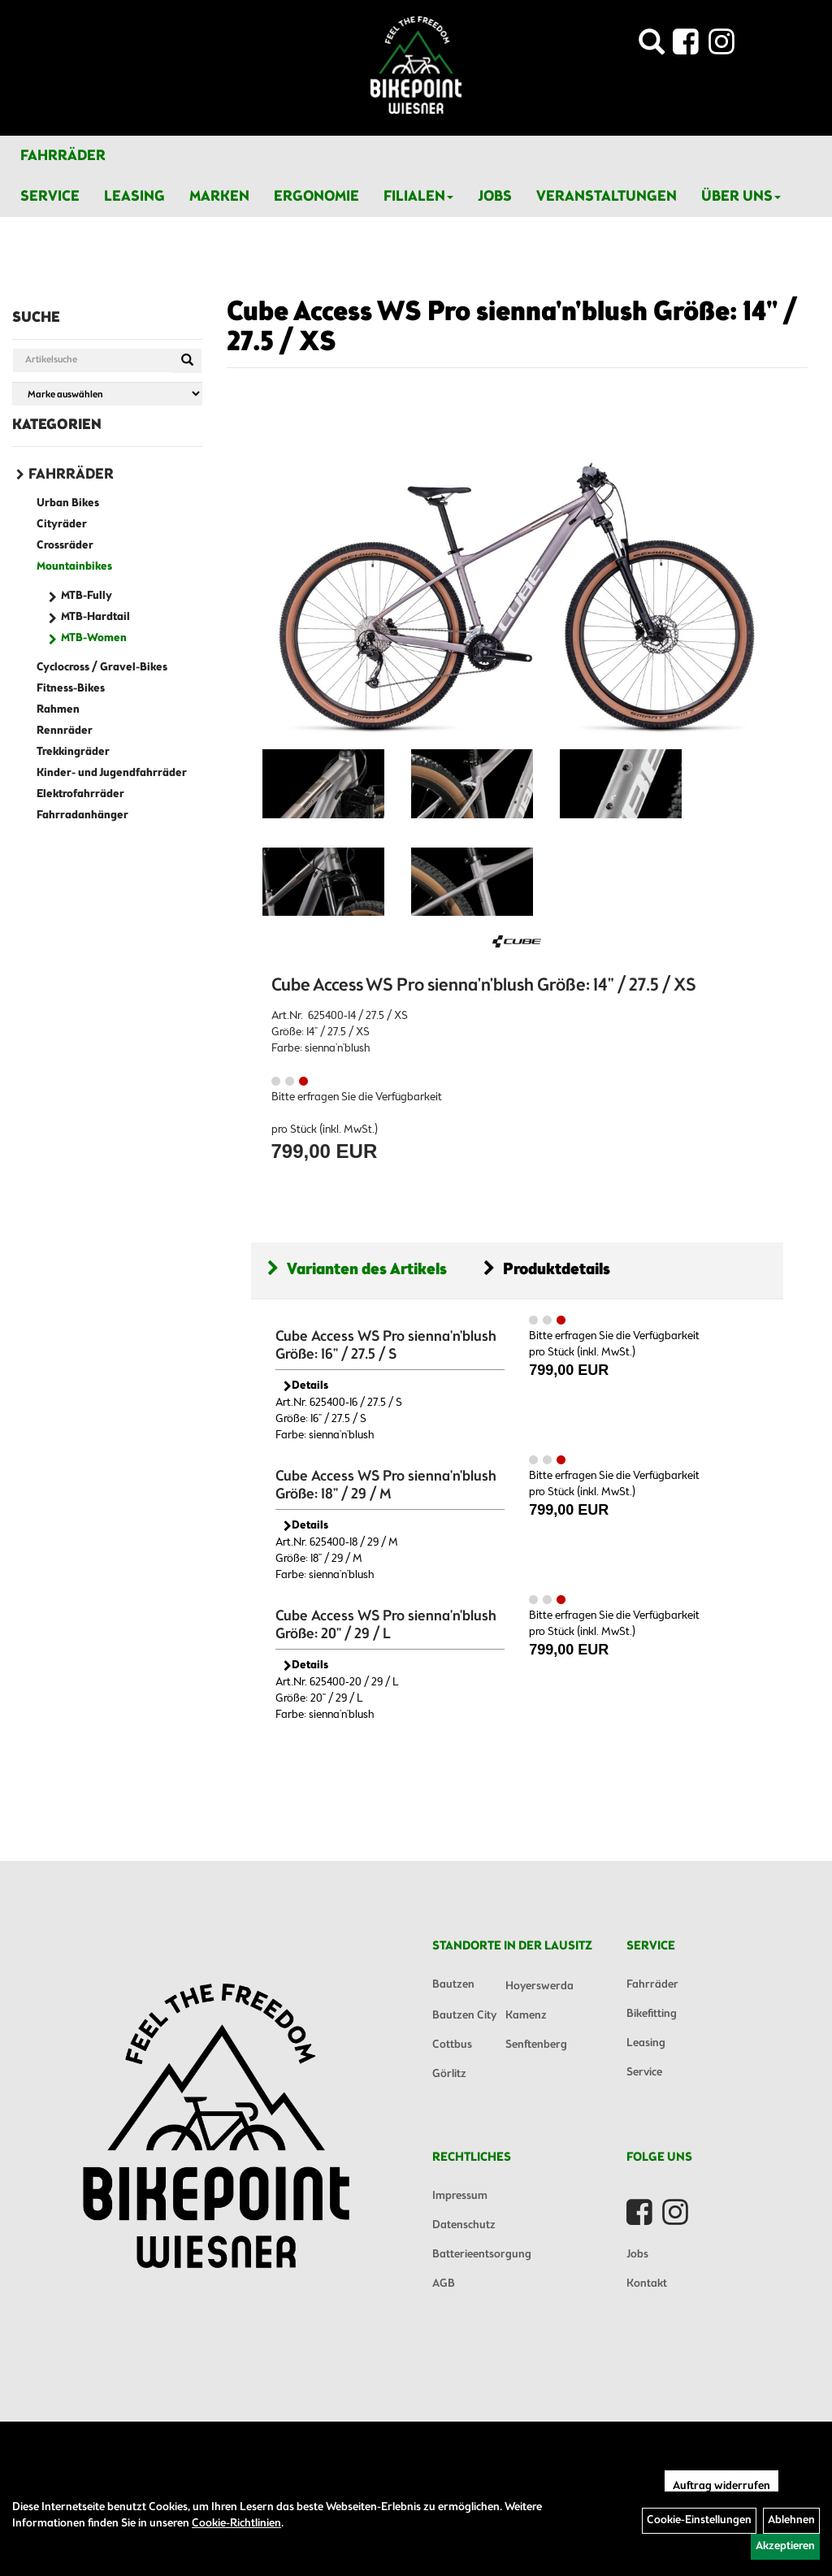 The height and width of the screenshot is (2576, 832). I want to click on Batterieentsorgung, so click(481, 2254).